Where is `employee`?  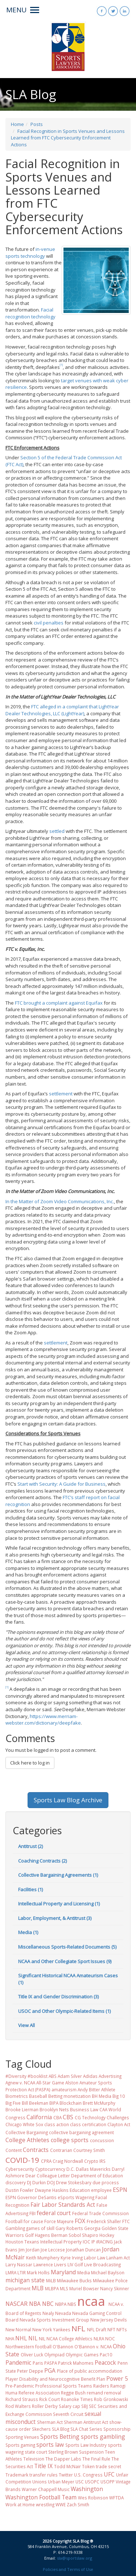 employee is located at coordinates (101, 2190).